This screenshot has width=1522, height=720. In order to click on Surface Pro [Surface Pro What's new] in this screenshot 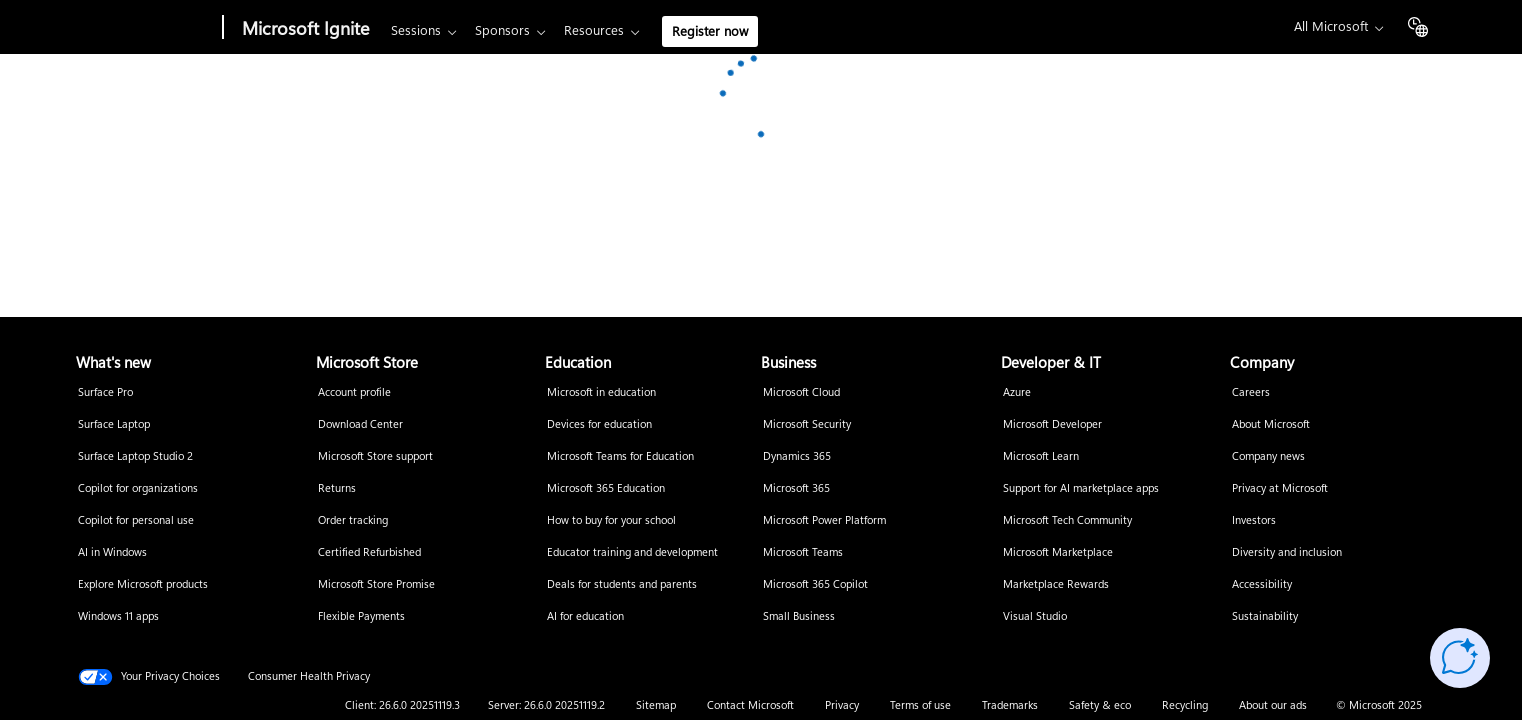, I will do `click(105, 392)`.